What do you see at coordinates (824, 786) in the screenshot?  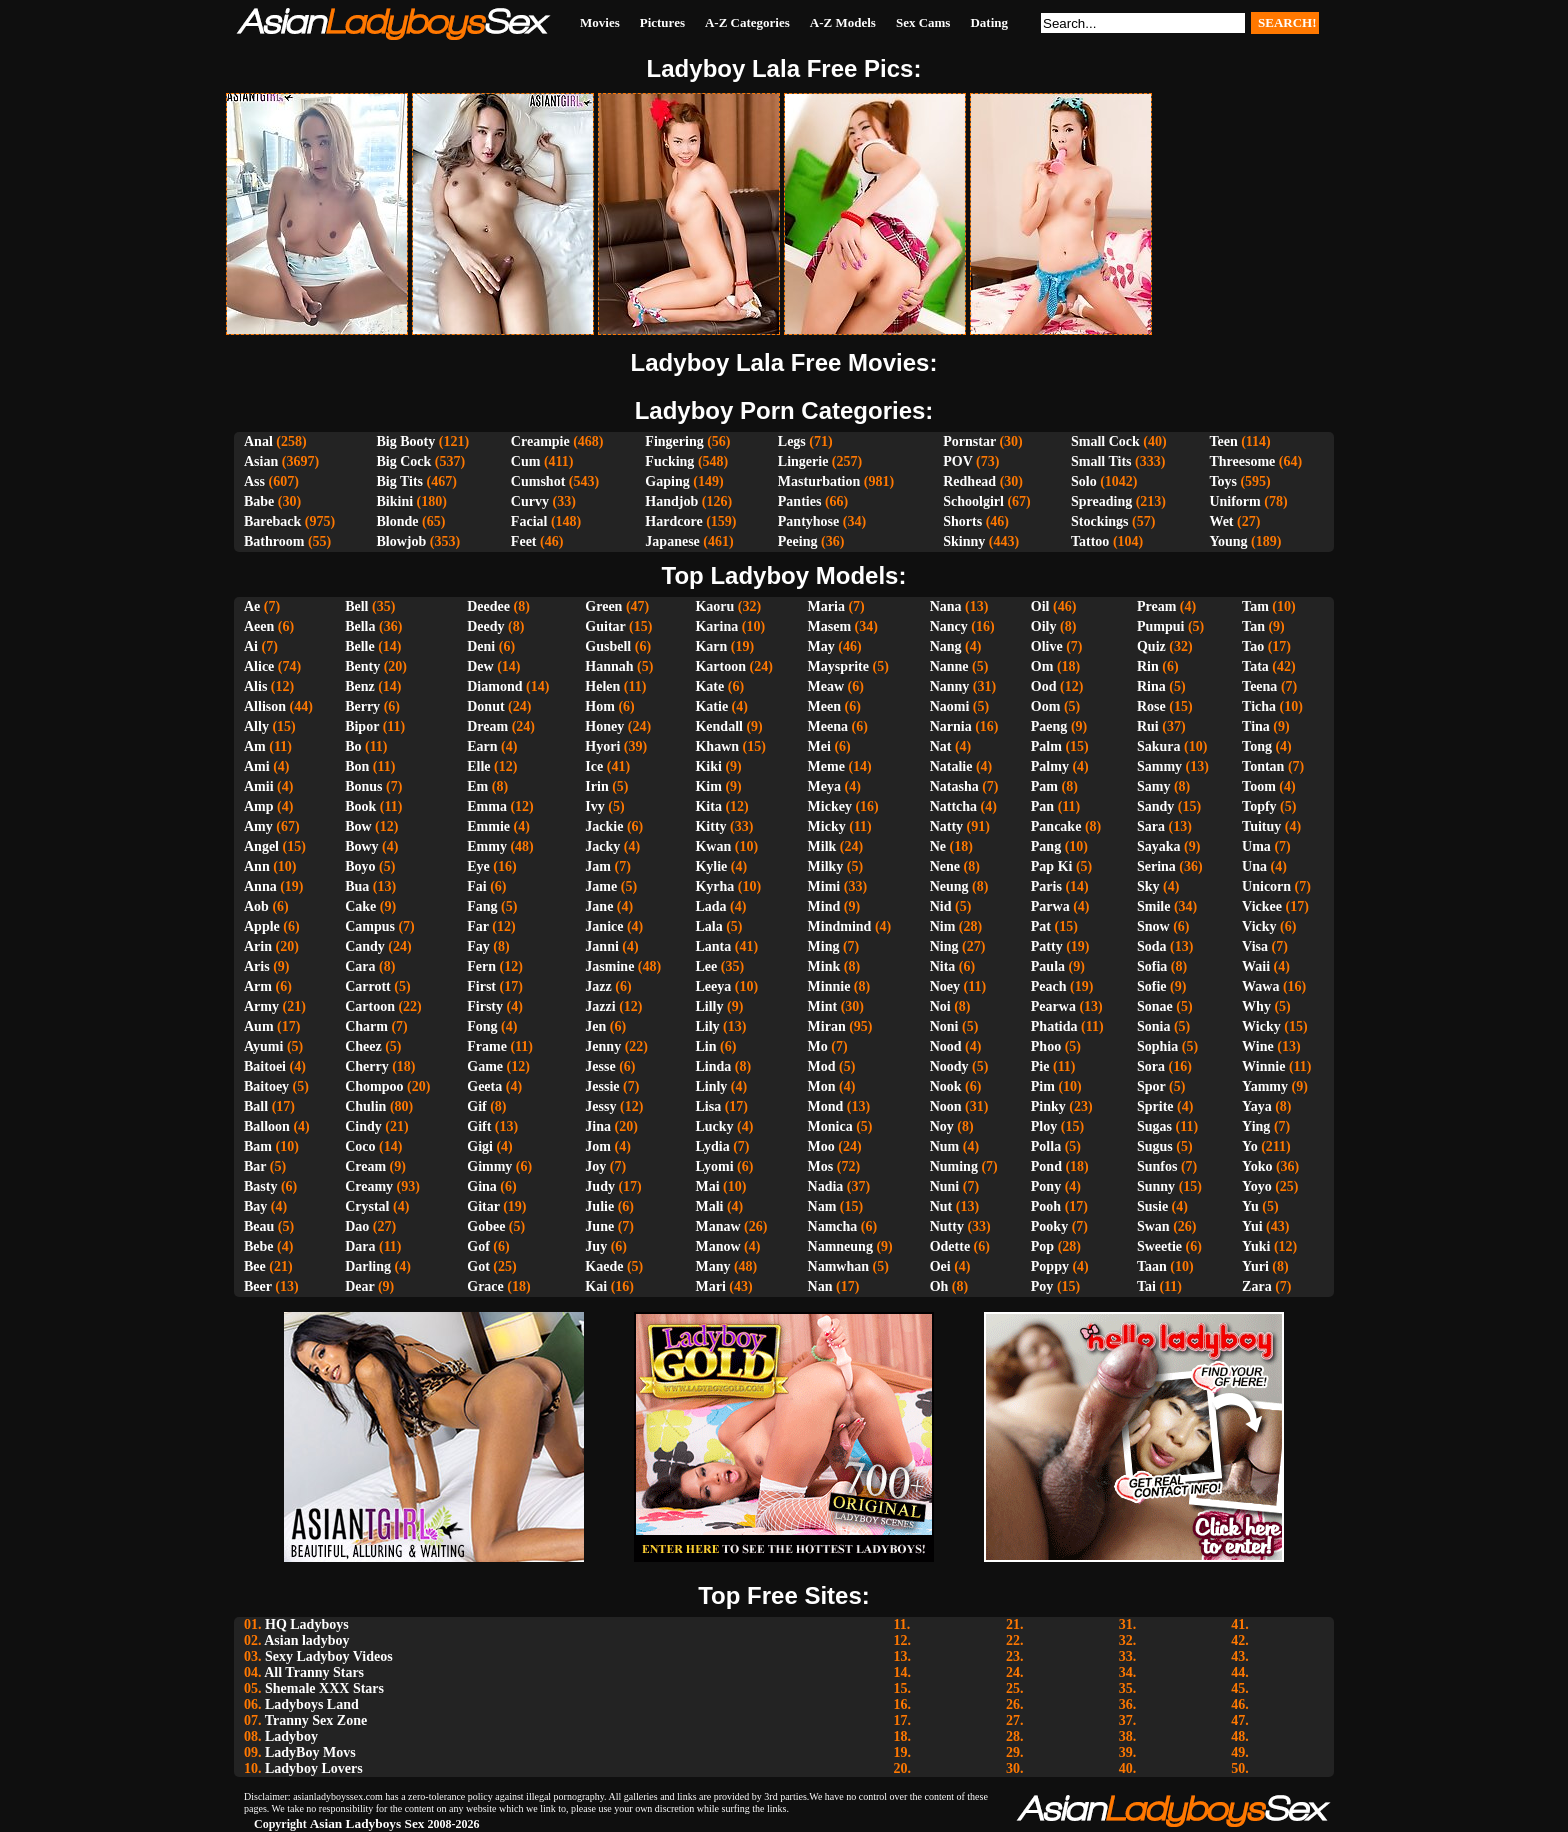 I see `Meya` at bounding box center [824, 786].